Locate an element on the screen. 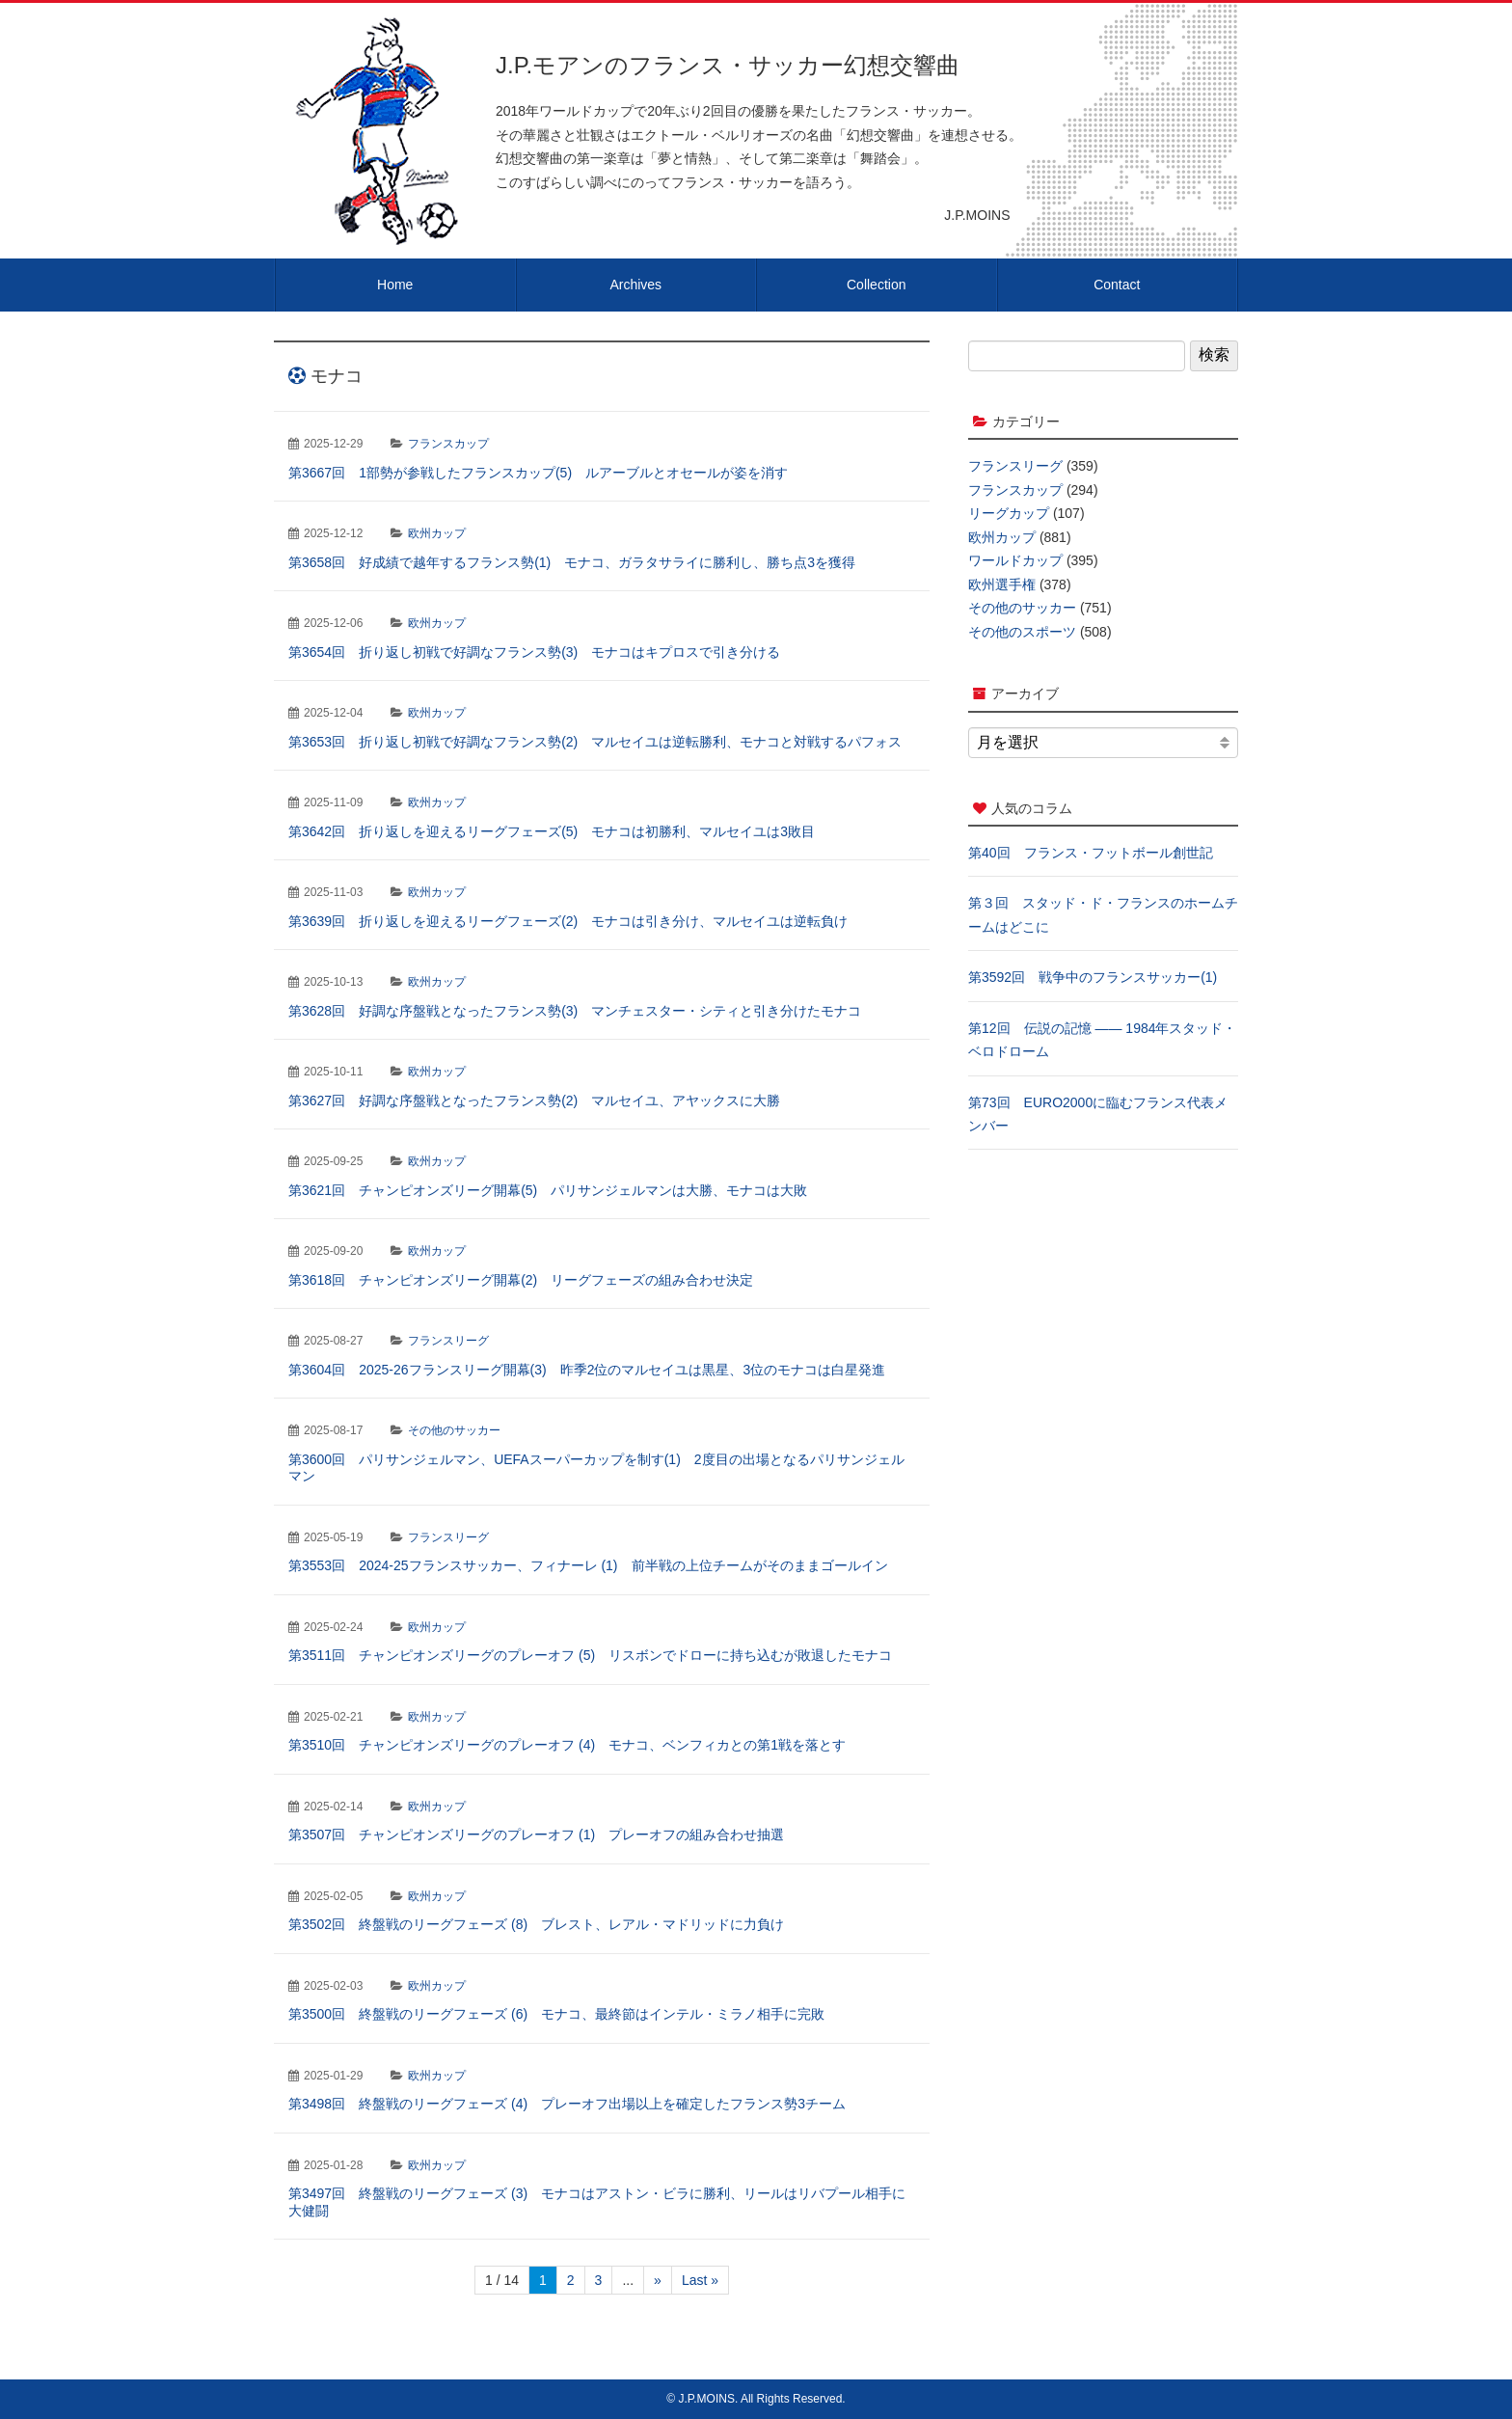  Contact is located at coordinates (1117, 284).